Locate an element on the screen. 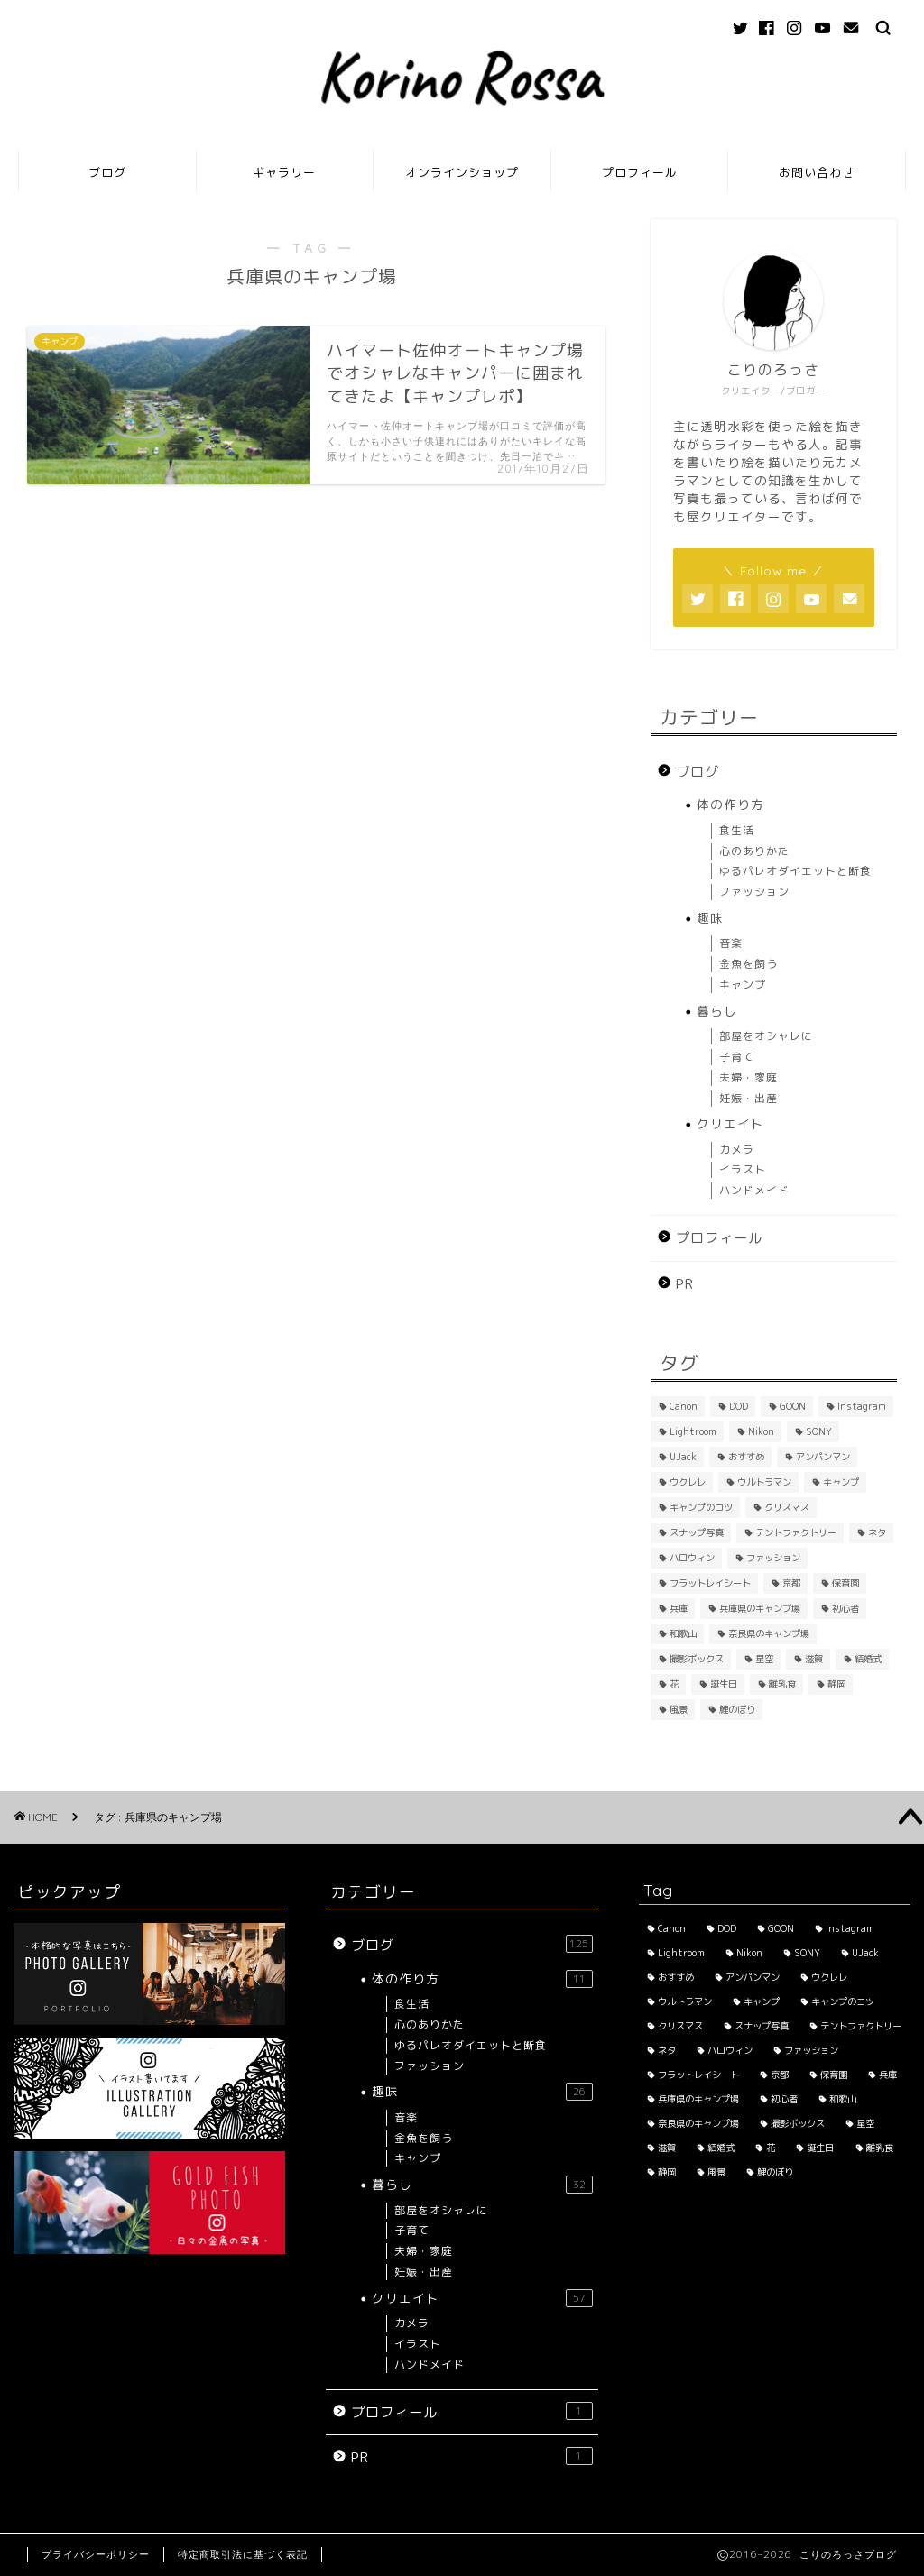 Image resolution: width=924 pixels, height=2576 pixels. スナップ写真 [スナップ写真 (2個の項目)] is located at coordinates (697, 1532).